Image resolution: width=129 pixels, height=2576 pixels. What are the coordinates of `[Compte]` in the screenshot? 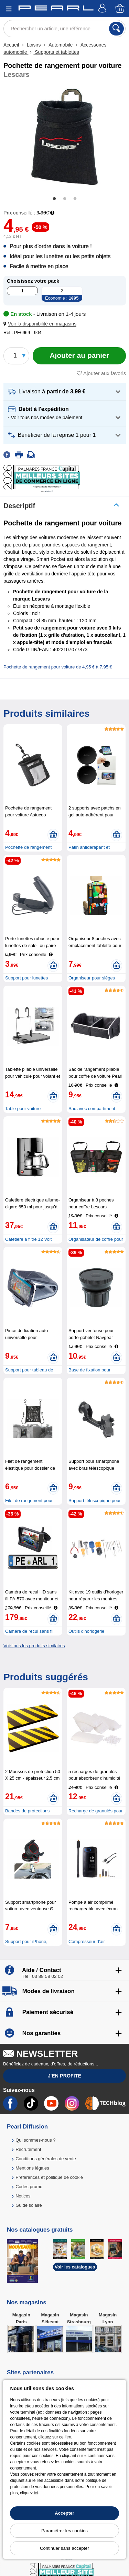 It's located at (103, 9).